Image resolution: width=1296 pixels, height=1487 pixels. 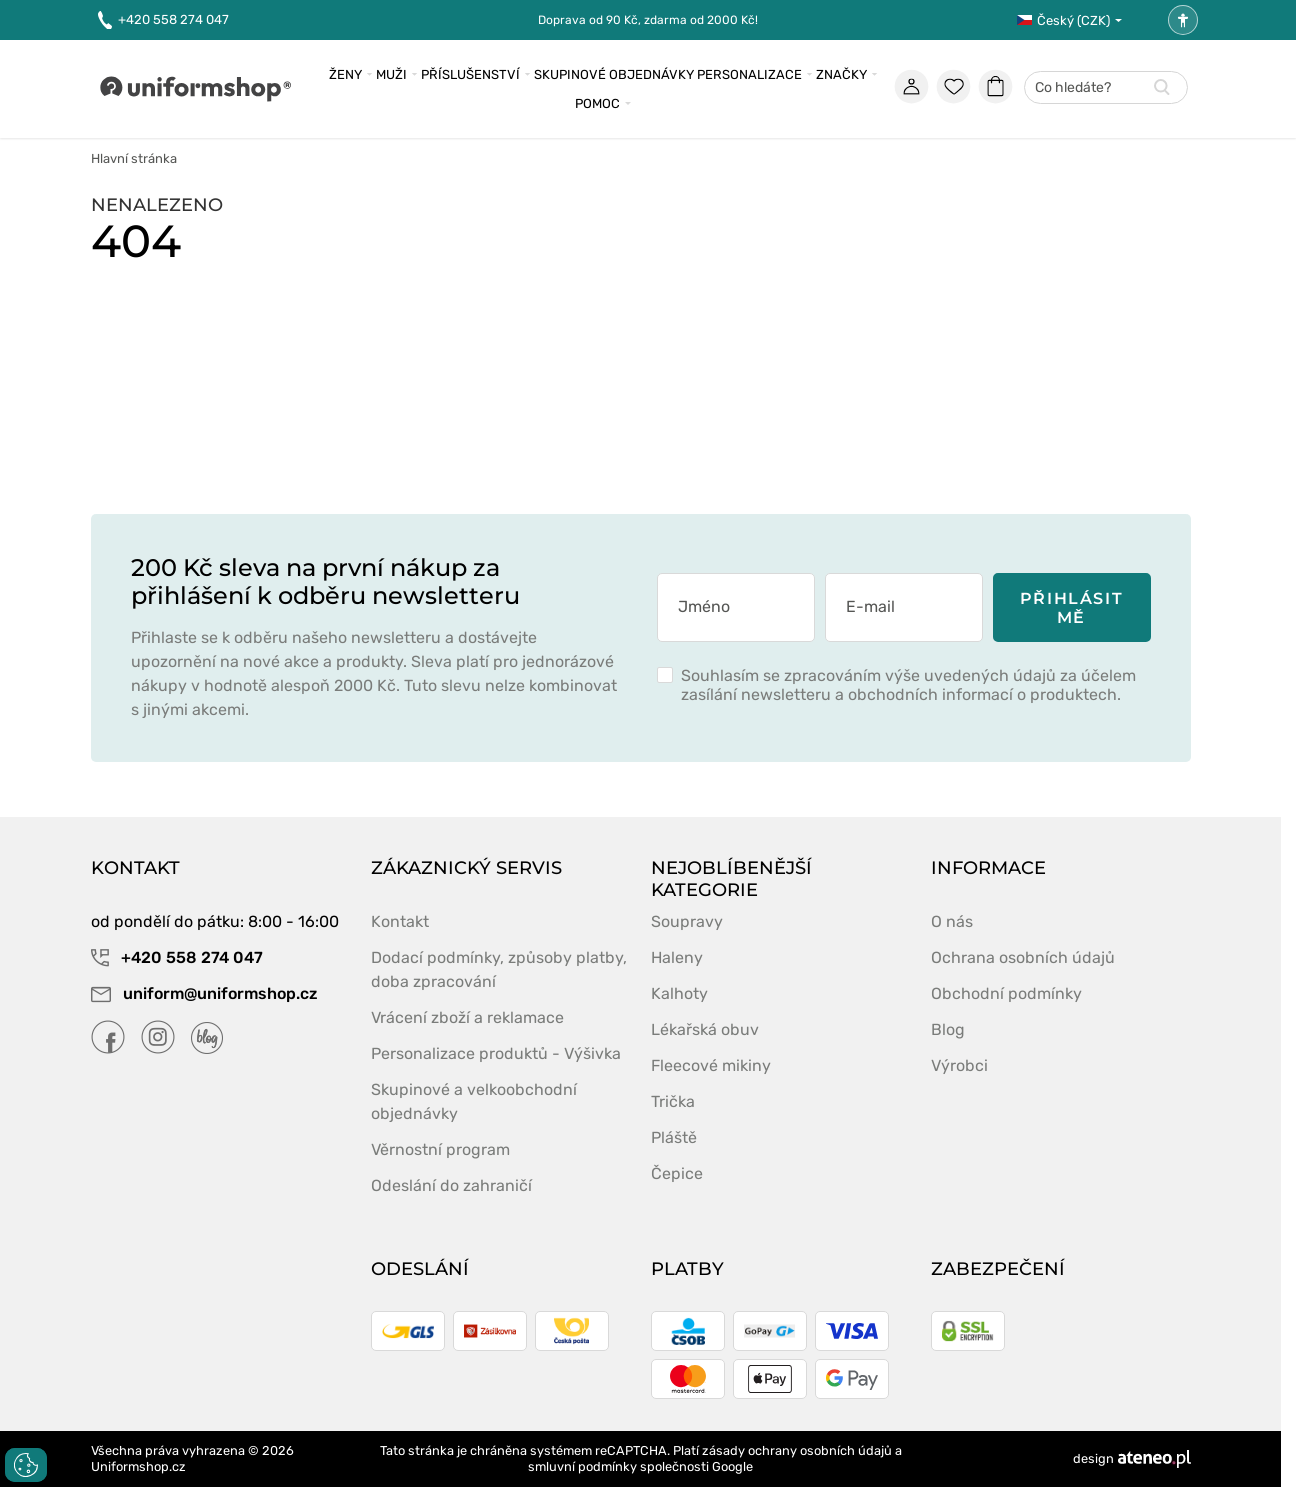 I want to click on Pláště, so click(x=674, y=1137).